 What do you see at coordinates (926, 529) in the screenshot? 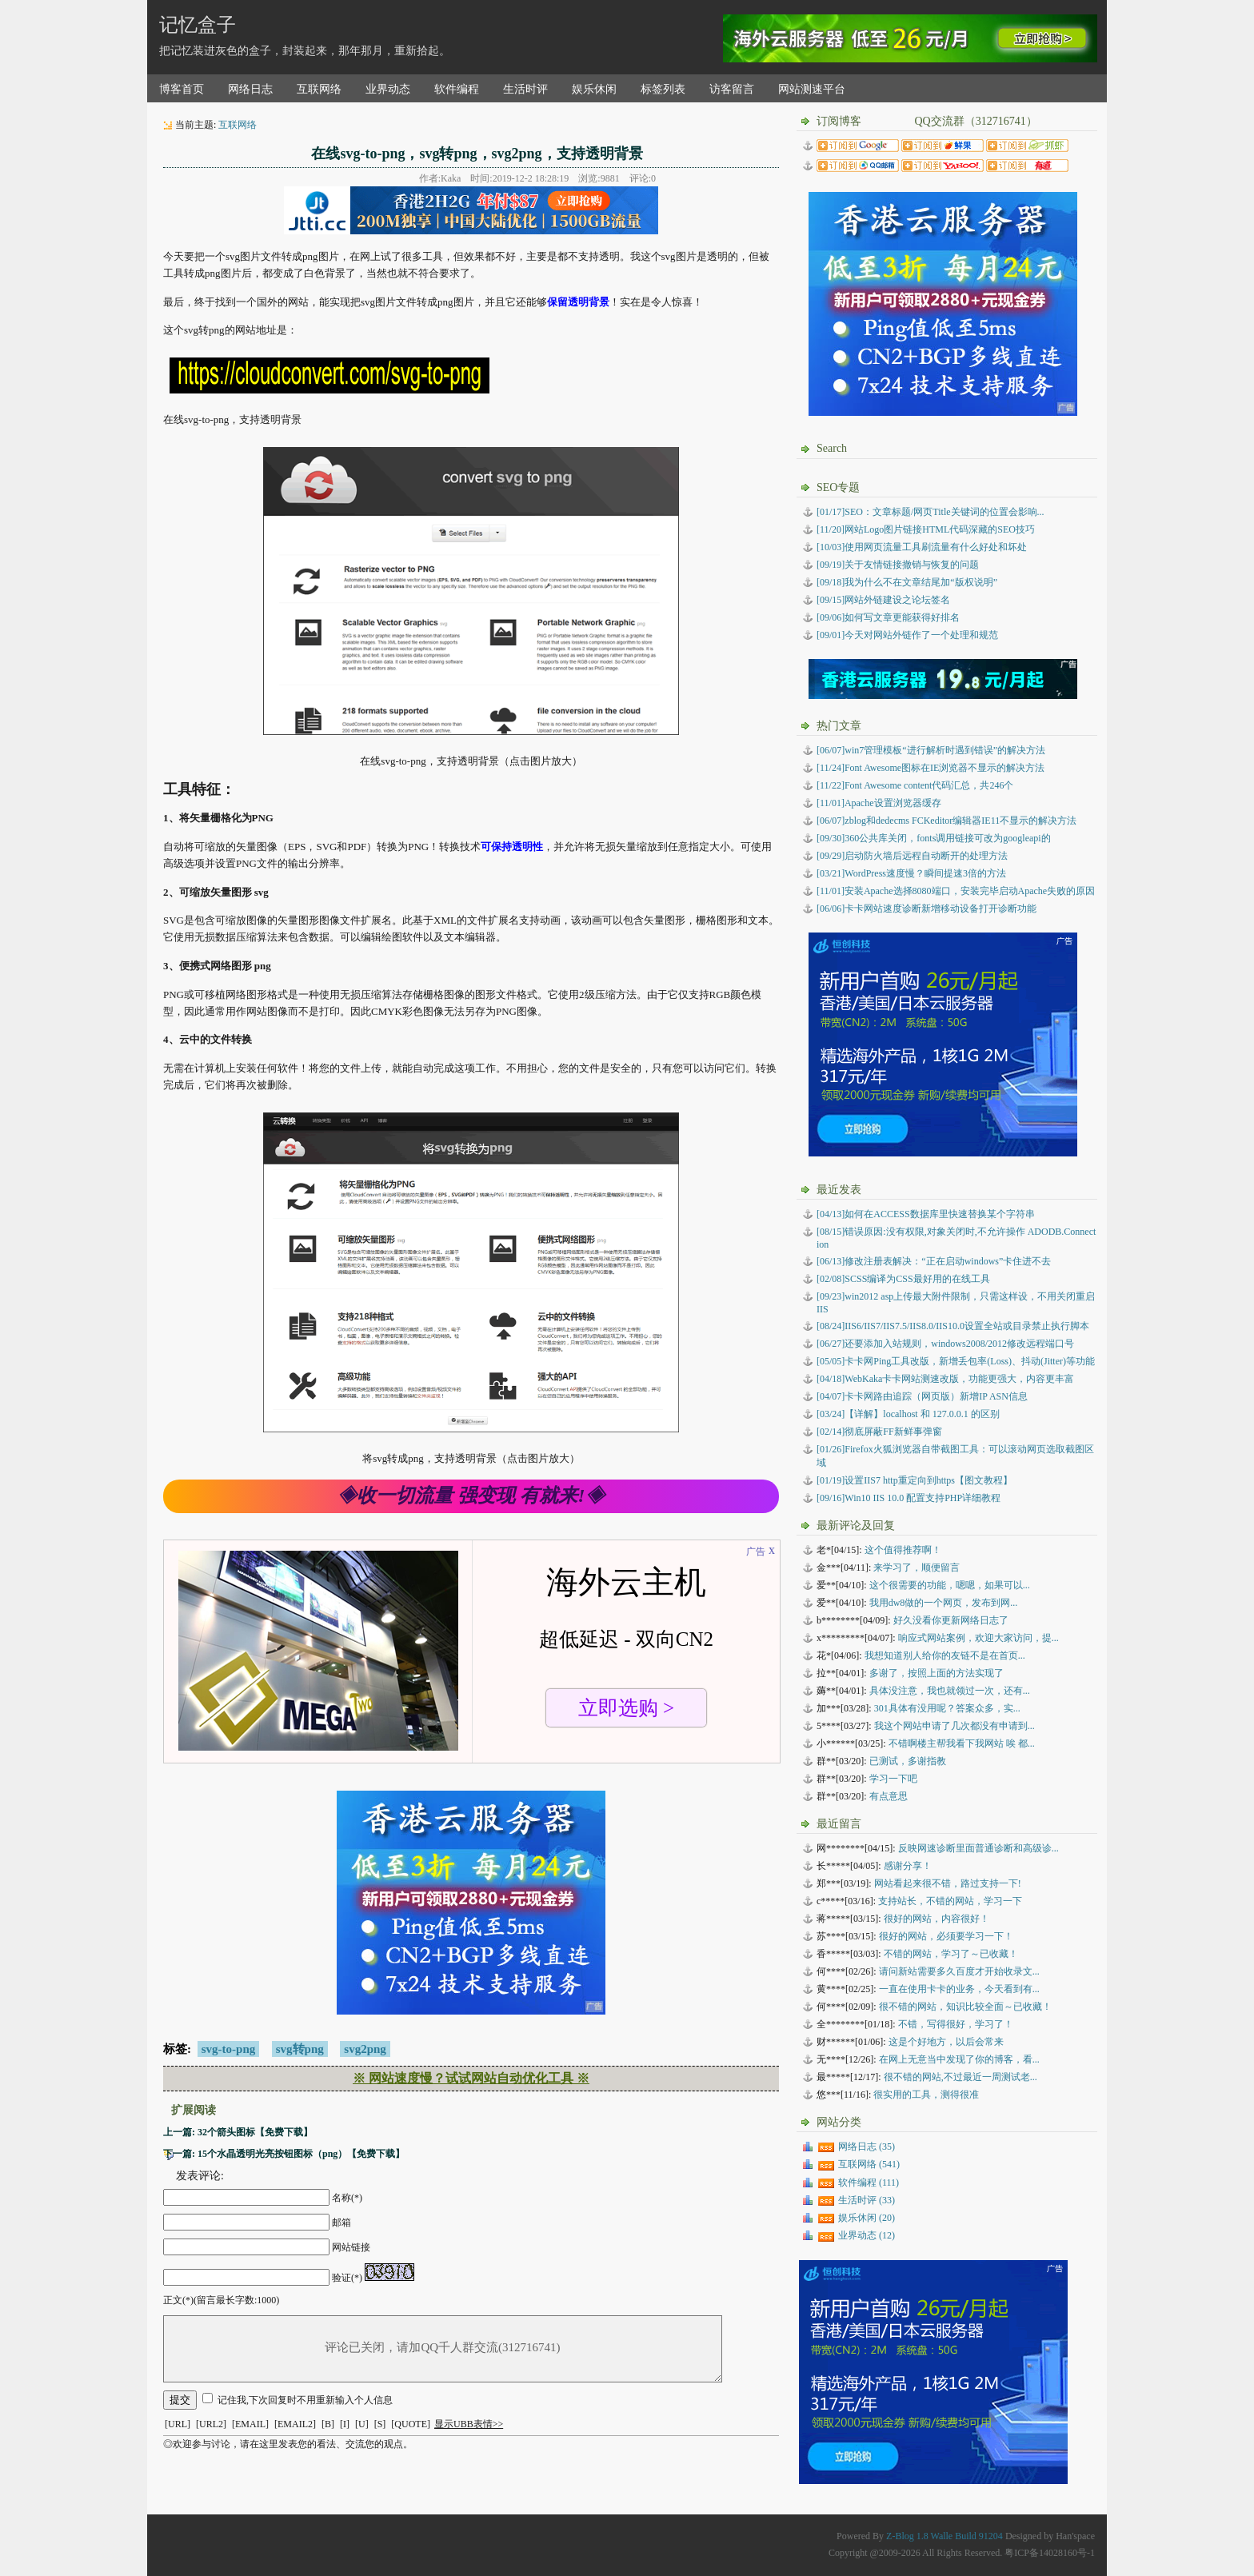
I see `[11/20]网站Logo图片链接HTML代码深藏的SEO技巧` at bounding box center [926, 529].